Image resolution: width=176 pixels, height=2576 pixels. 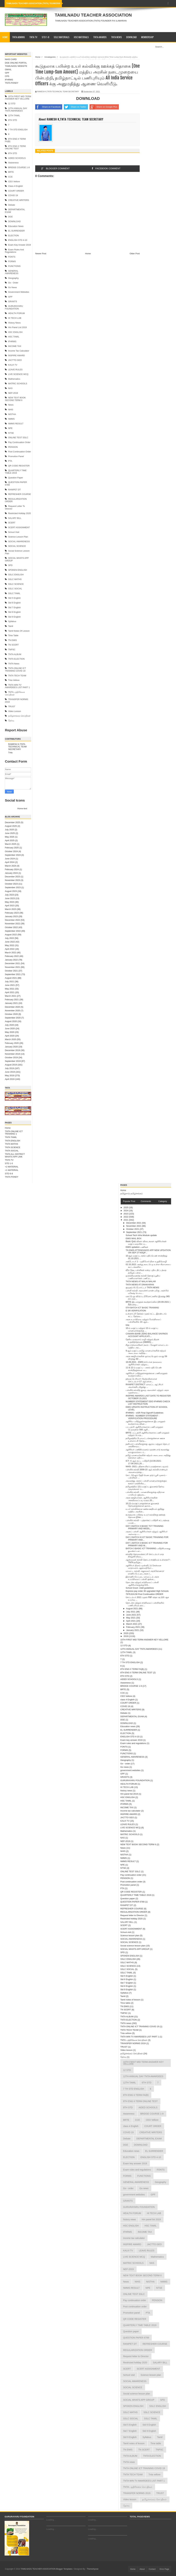 I want to click on December 2020, so click(x=12, y=1007).